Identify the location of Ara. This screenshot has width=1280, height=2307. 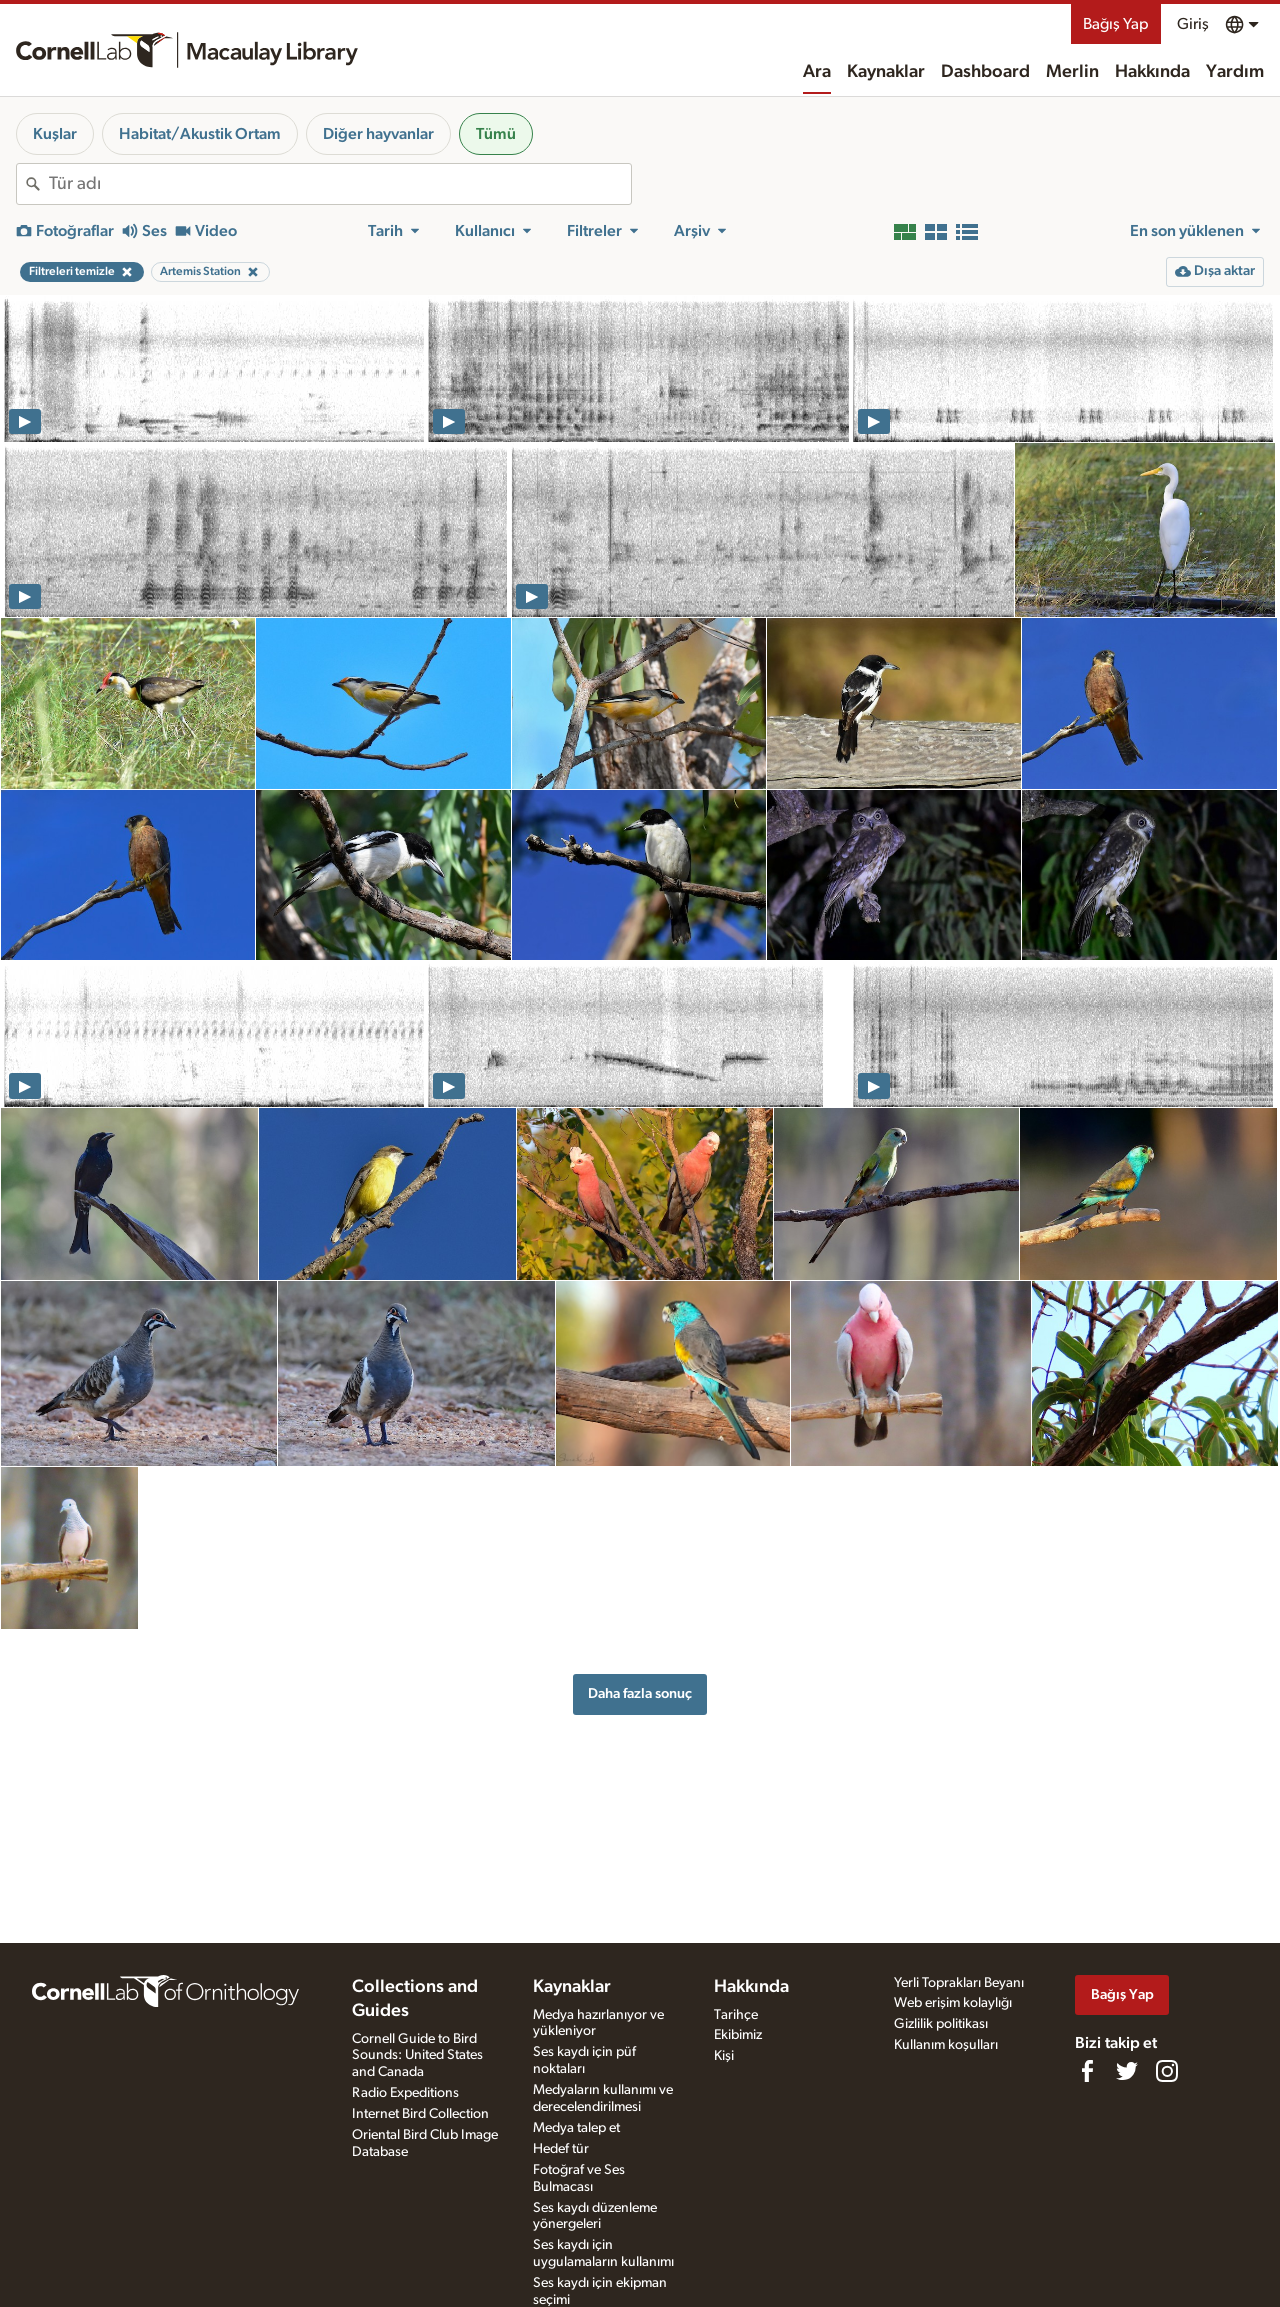
(817, 72).